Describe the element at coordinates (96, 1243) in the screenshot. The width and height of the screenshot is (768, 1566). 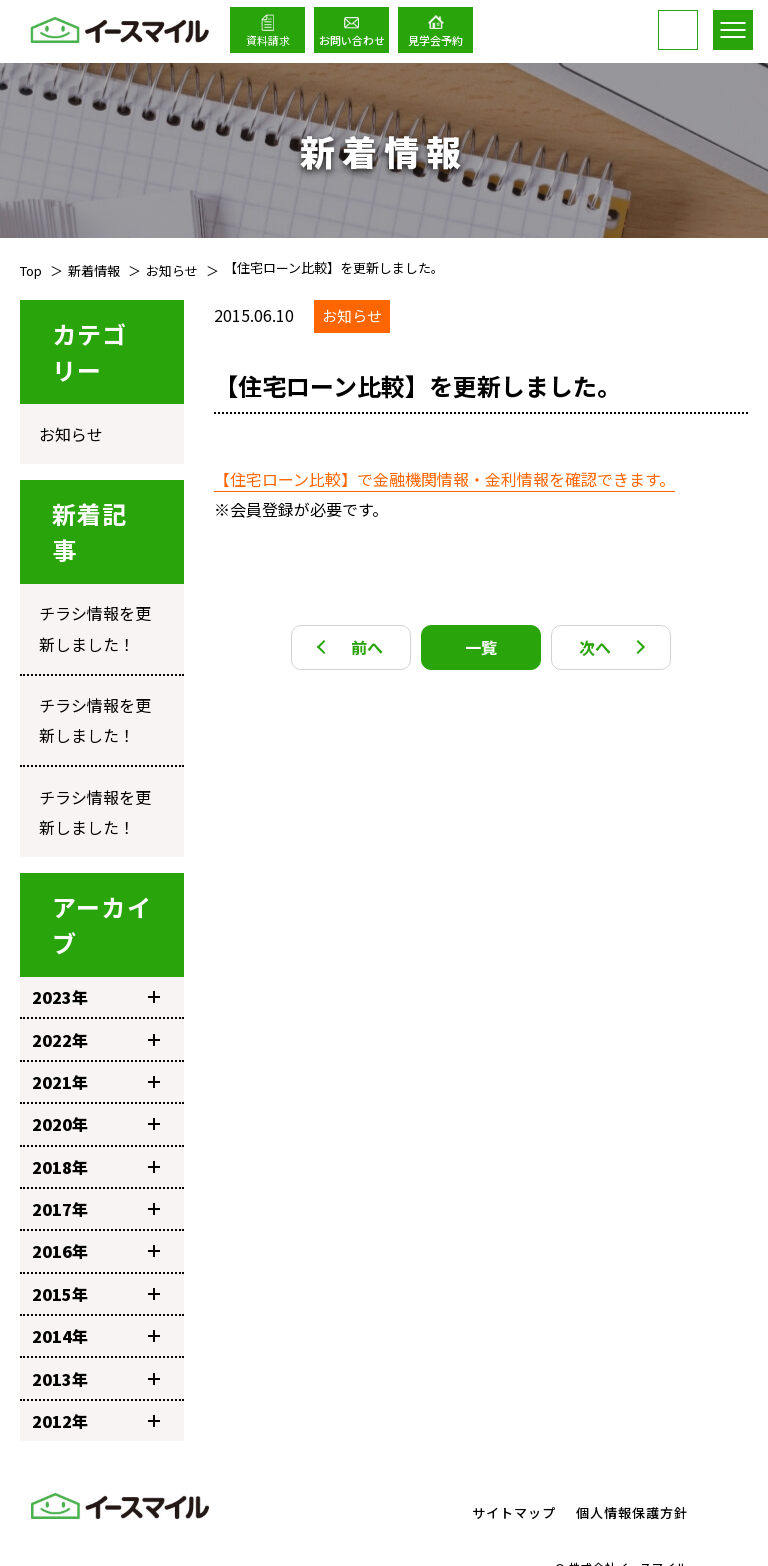
I see `2015年` at that location.